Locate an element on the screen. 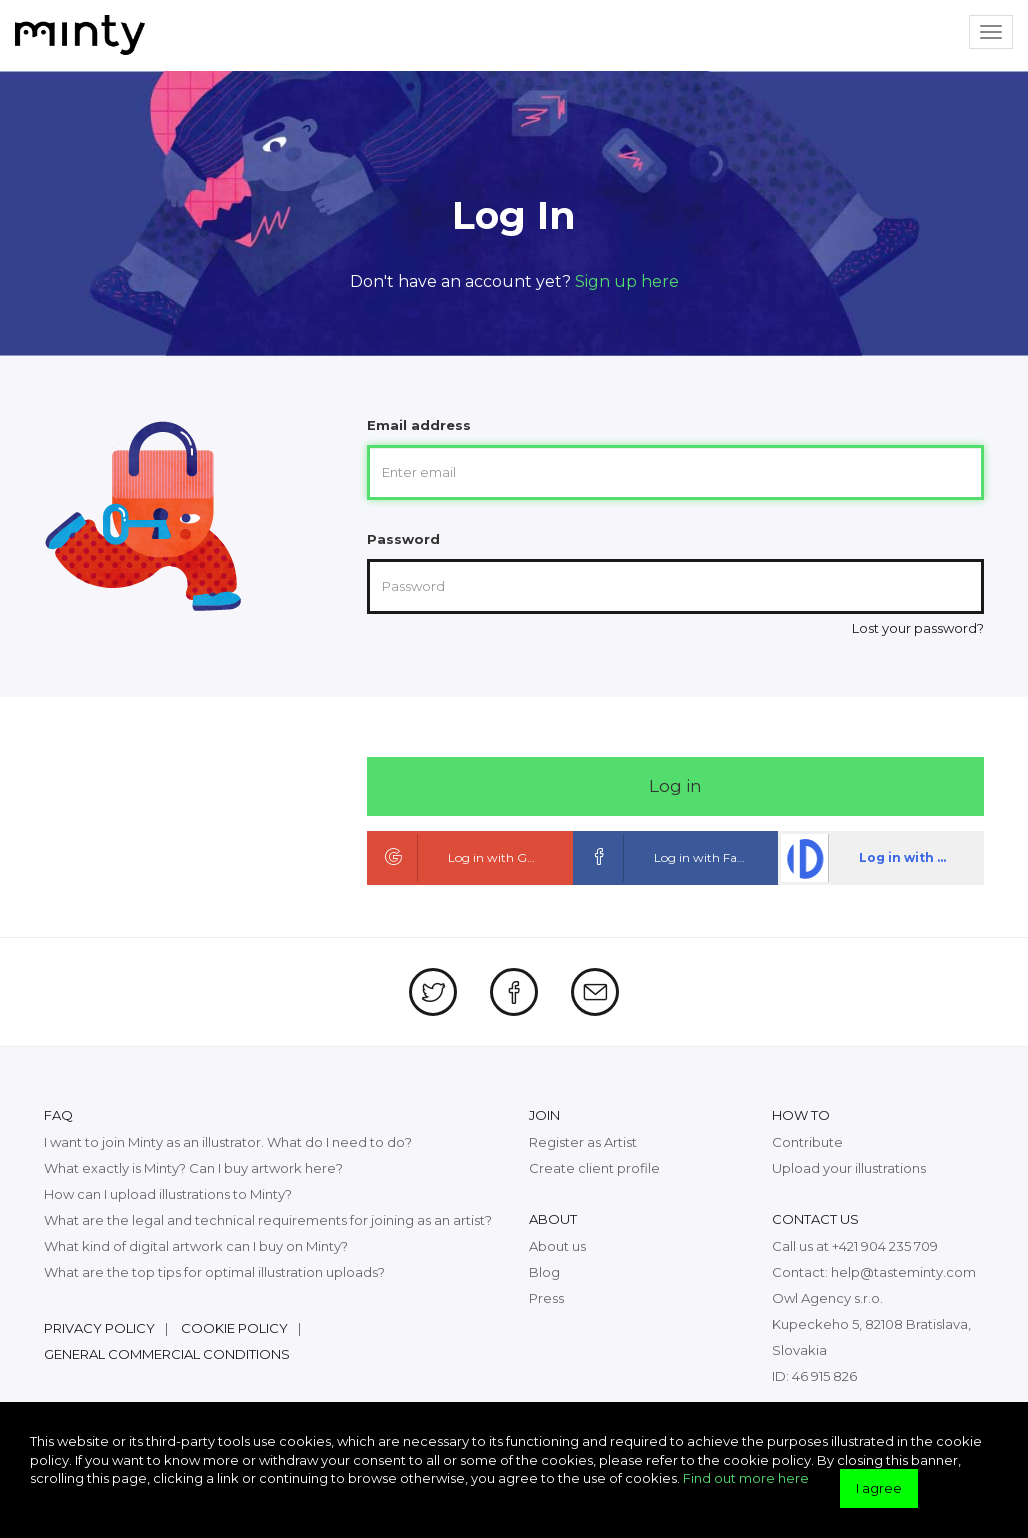 This screenshot has height=1538, width=1028. Press is located at coordinates (546, 1298).